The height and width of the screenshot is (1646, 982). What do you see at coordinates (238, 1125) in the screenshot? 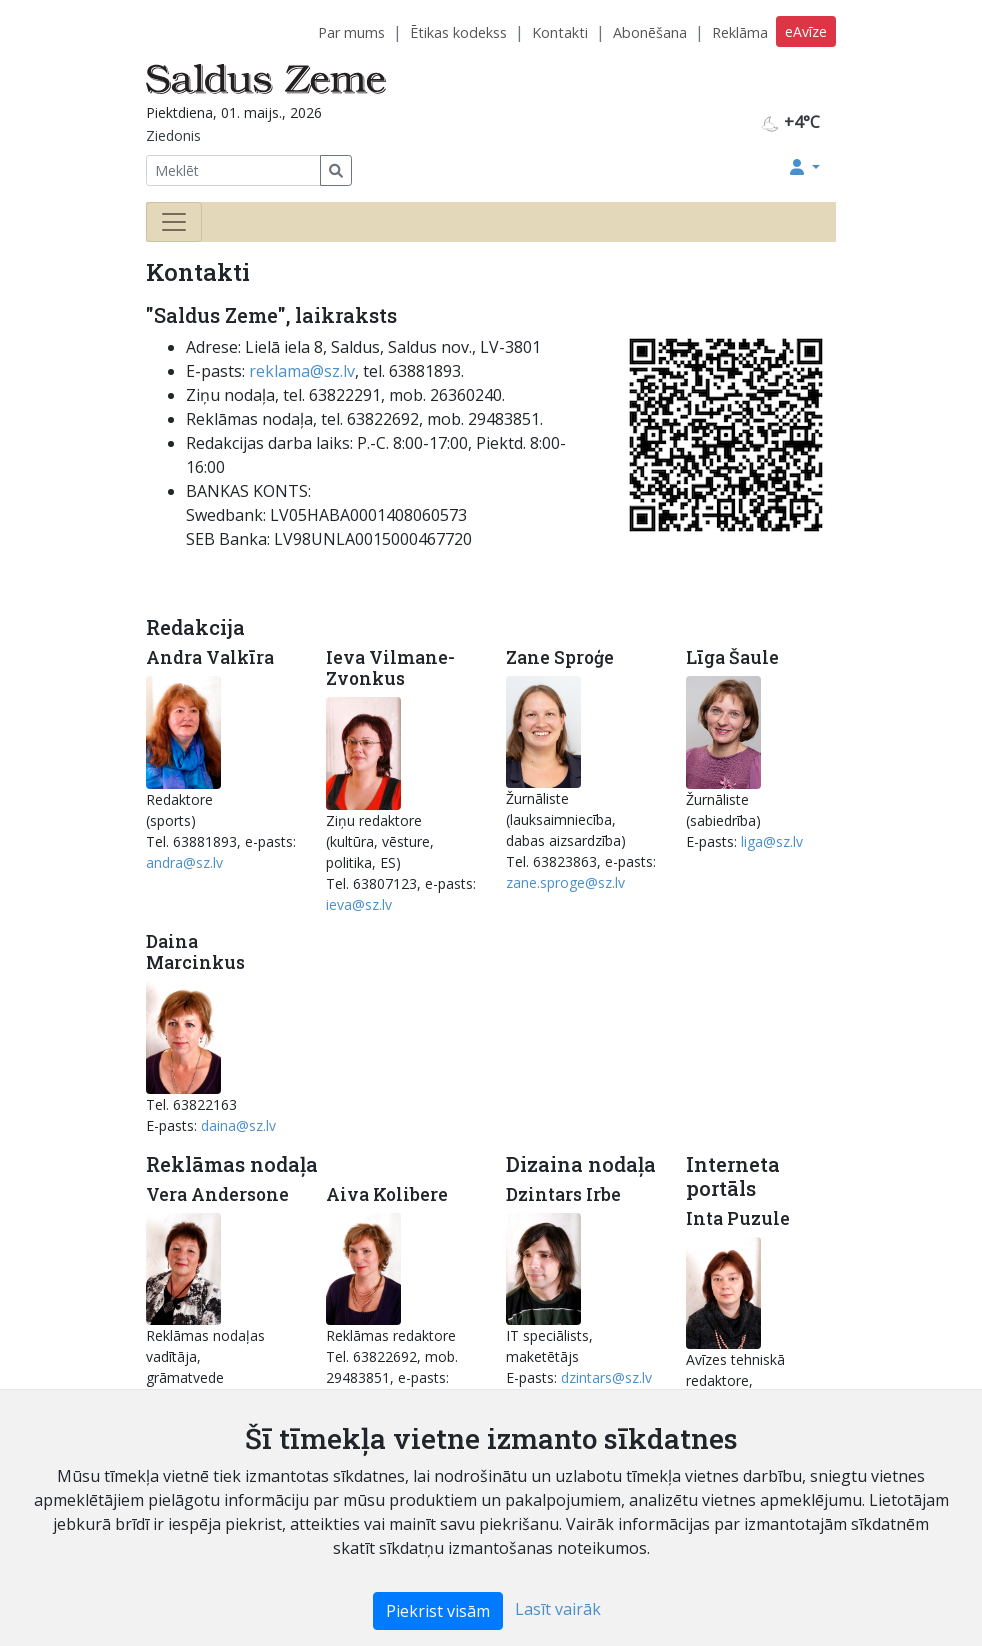
I see `daina@sz.lv` at bounding box center [238, 1125].